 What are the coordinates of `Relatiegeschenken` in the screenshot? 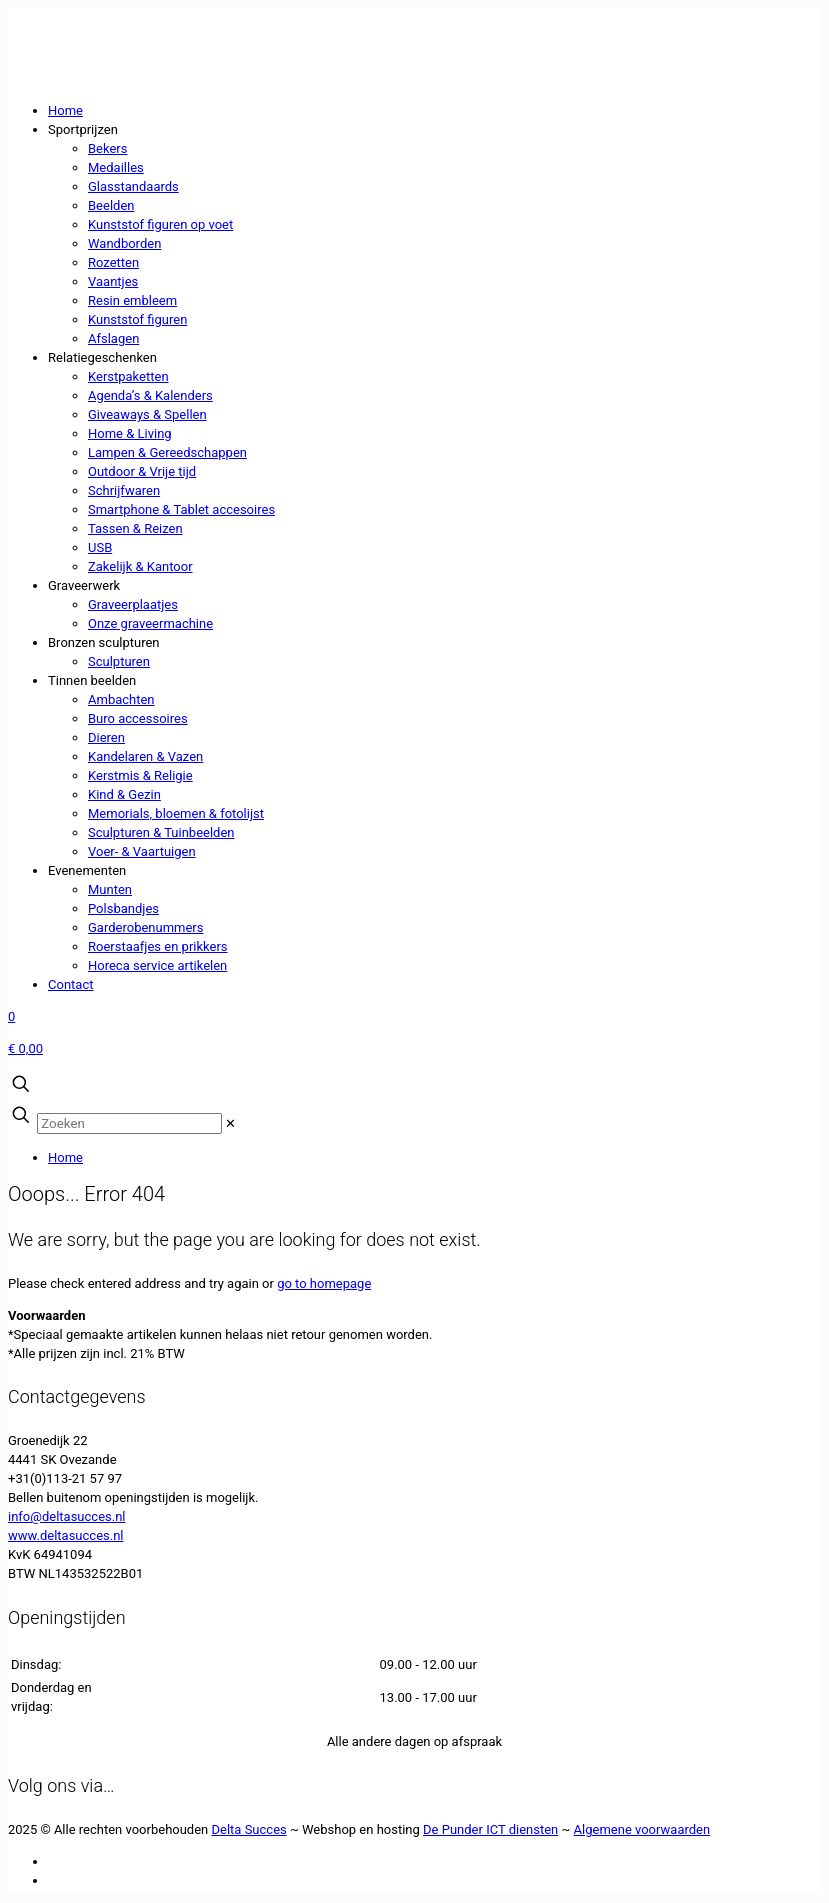 It's located at (102, 357).